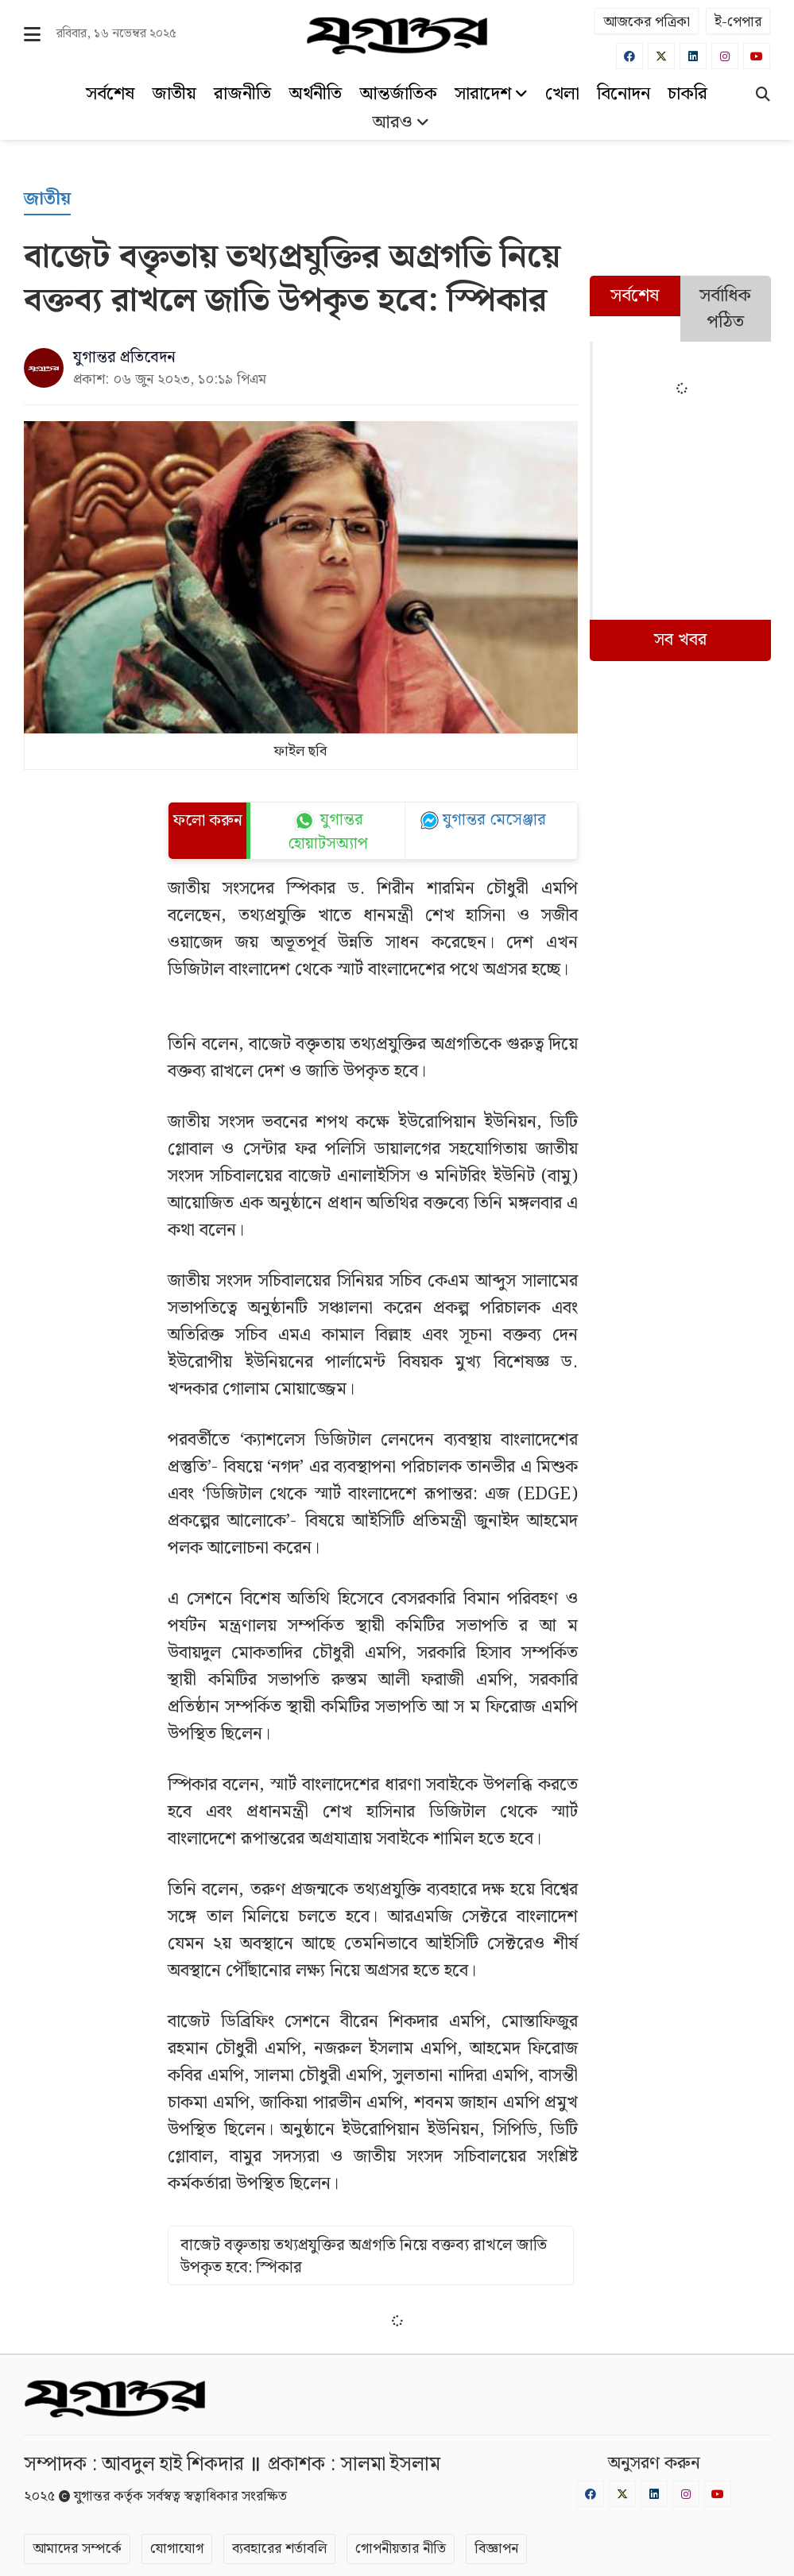 Image resolution: width=794 pixels, height=2576 pixels. I want to click on [Facebook], so click(629, 56).